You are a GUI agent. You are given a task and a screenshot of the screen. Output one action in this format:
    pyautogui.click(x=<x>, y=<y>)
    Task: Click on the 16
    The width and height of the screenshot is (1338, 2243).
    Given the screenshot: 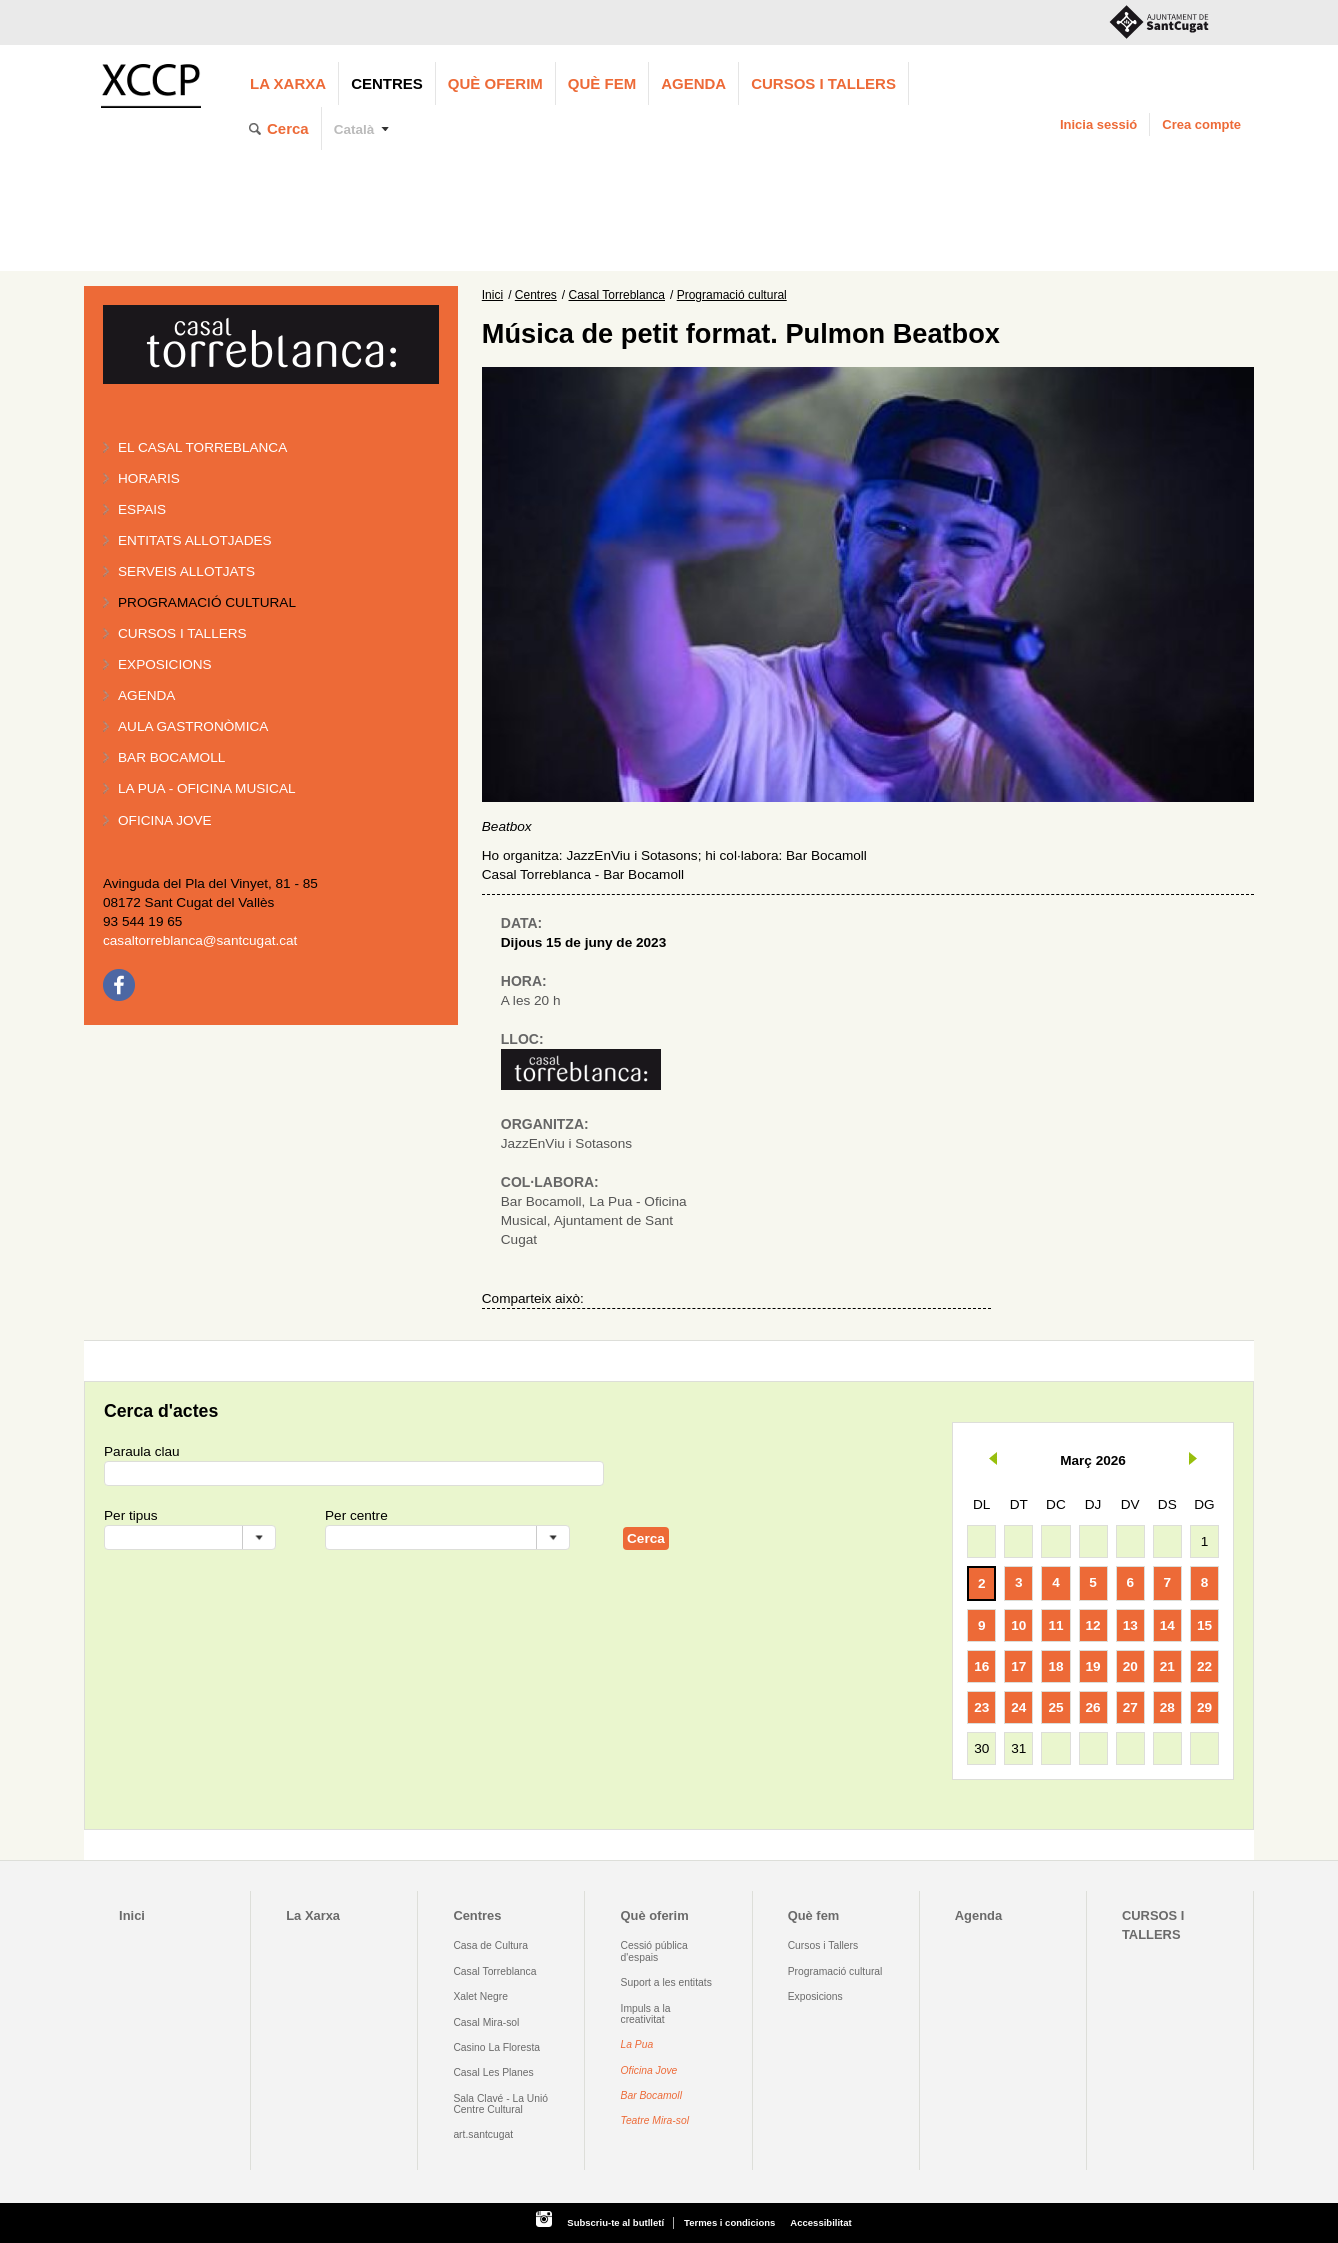 What is the action you would take?
    pyautogui.click(x=981, y=1666)
    